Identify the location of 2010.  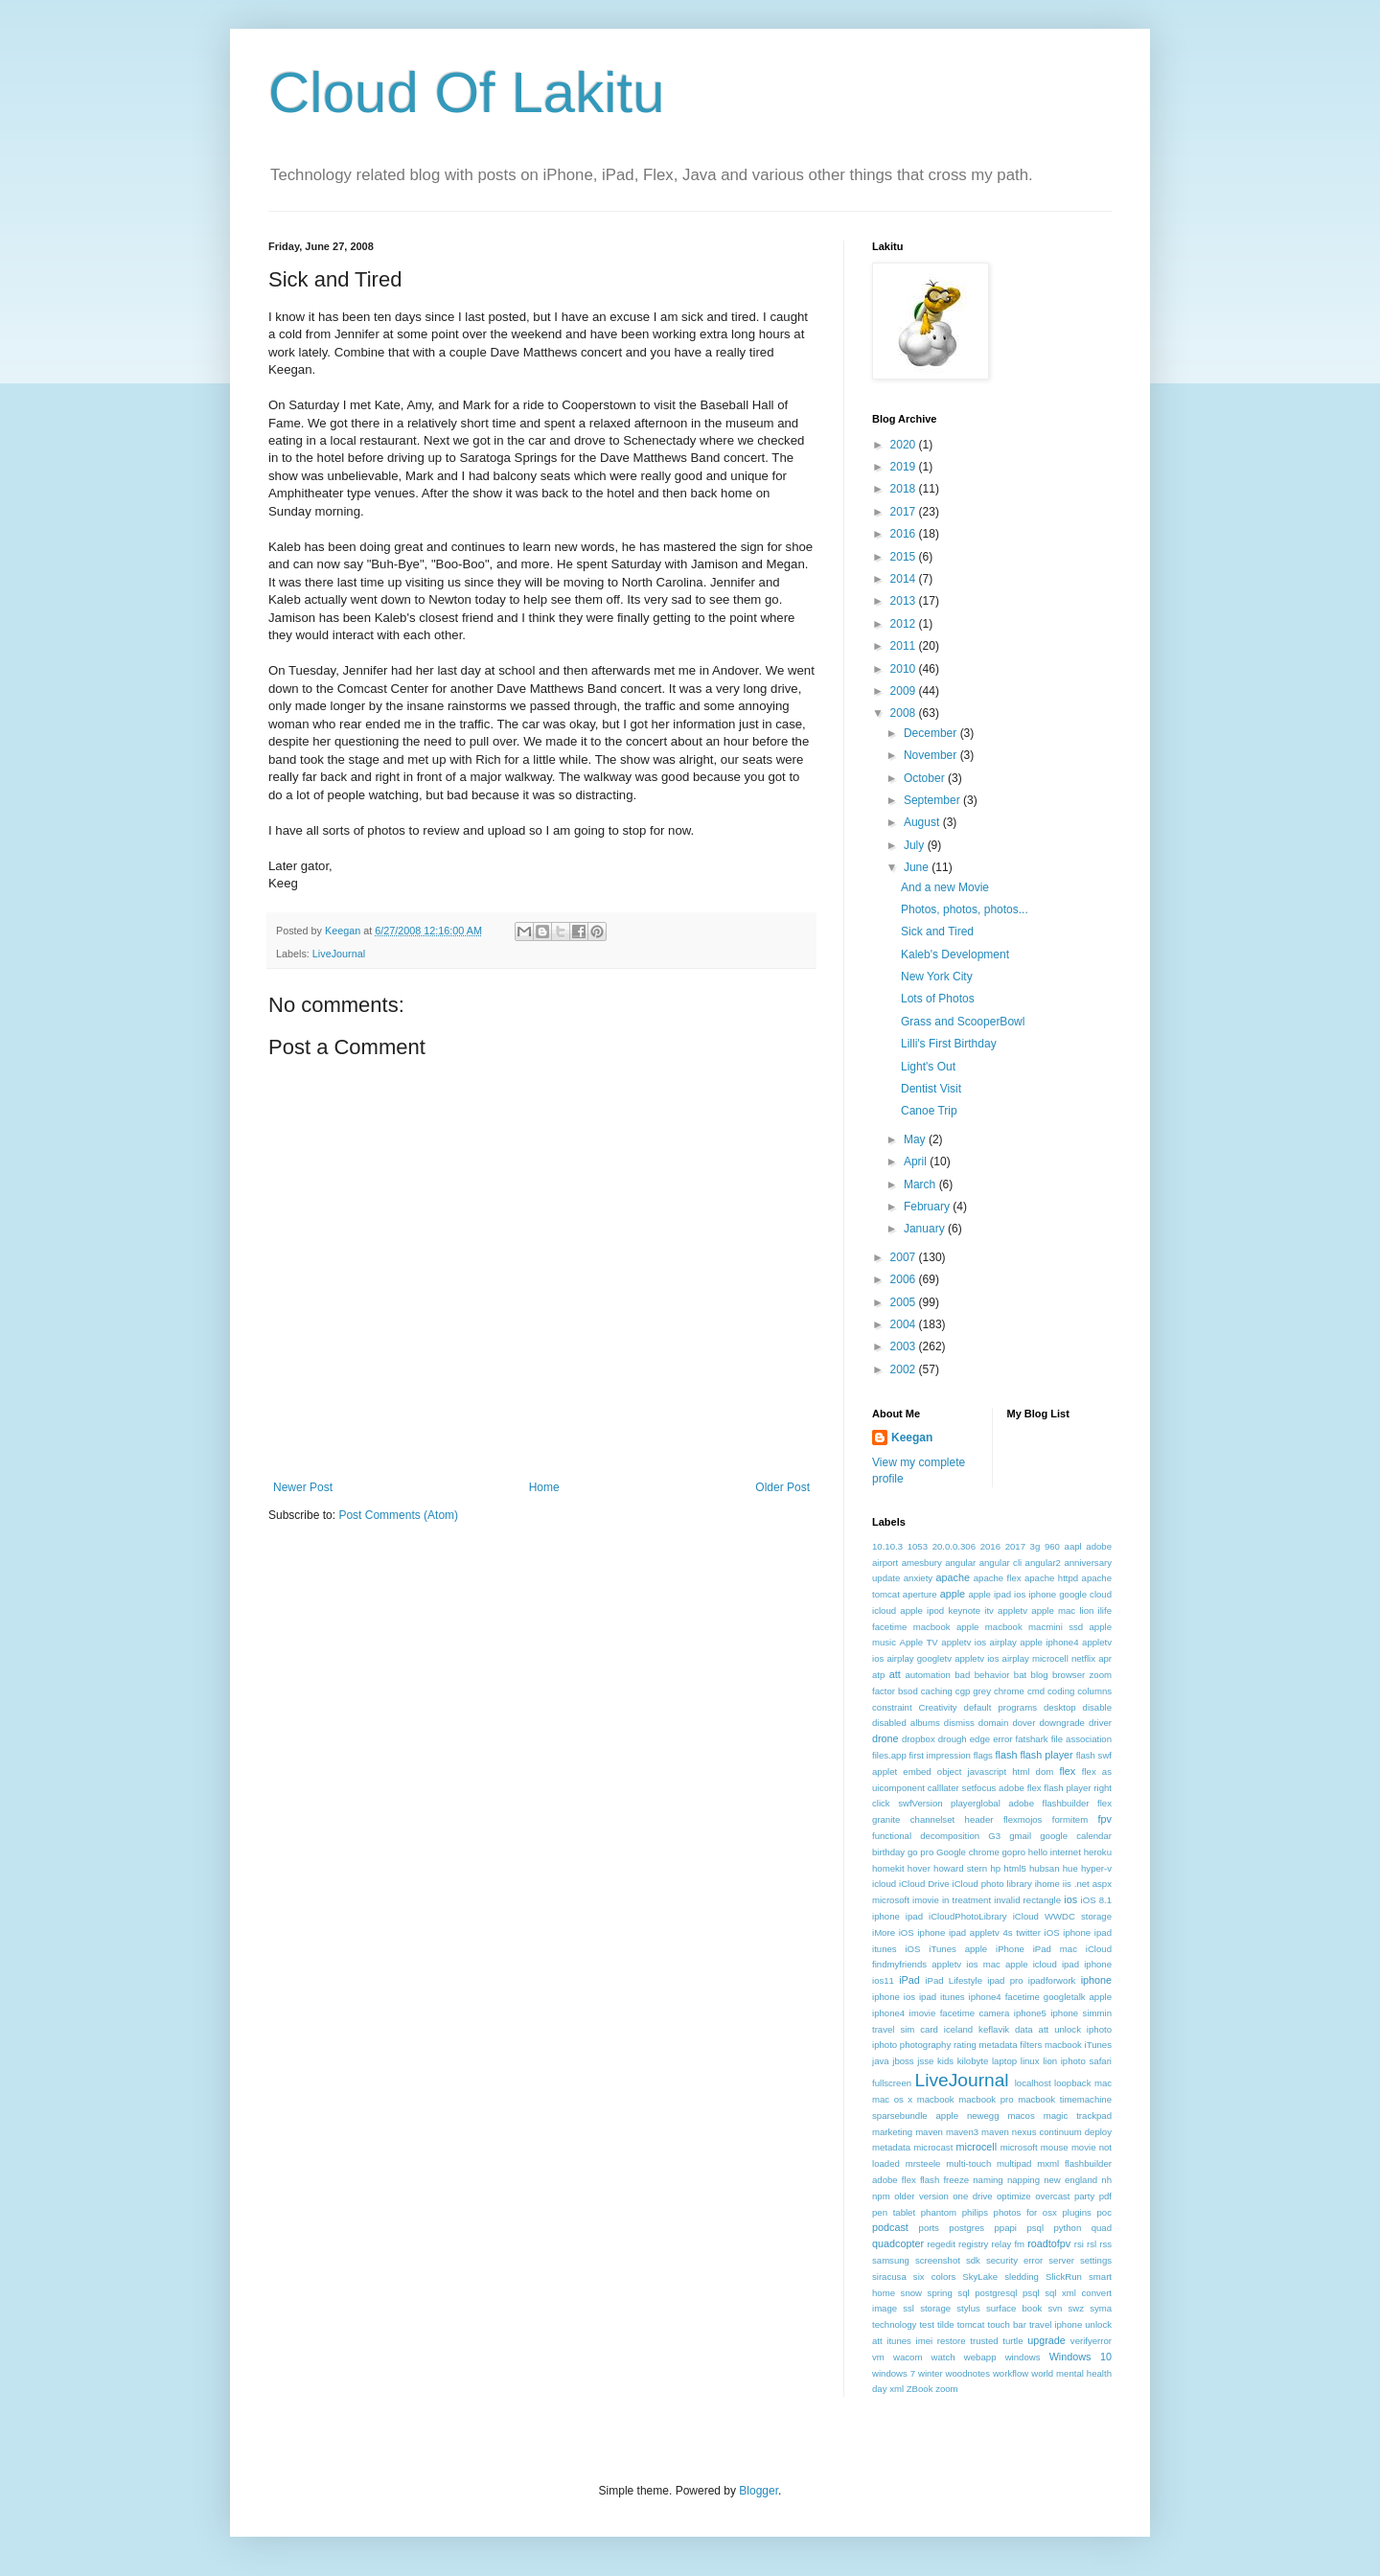
(904, 669).